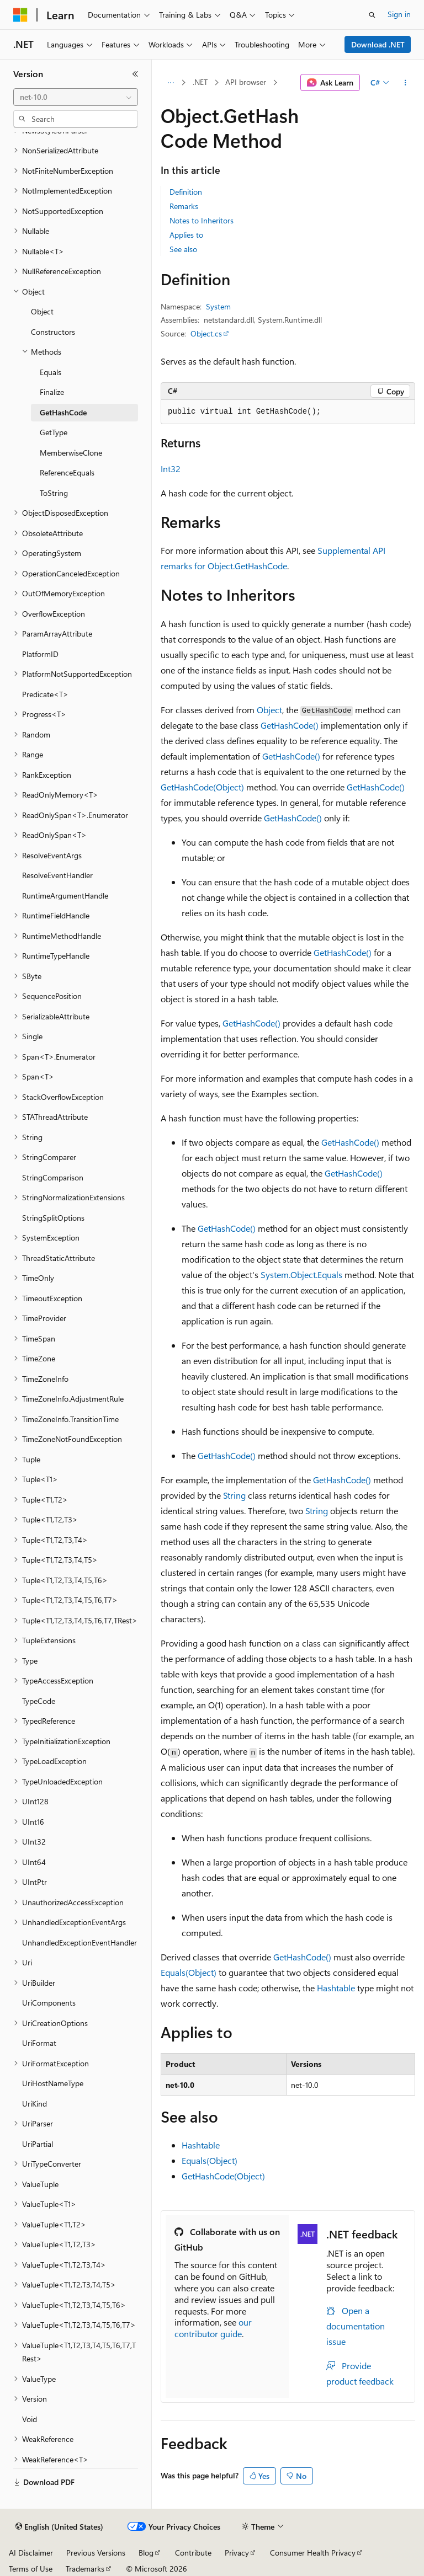 This screenshot has height=2576, width=424. Describe the element at coordinates (37, 2144) in the screenshot. I see `UriPartial [treeitem]` at that location.